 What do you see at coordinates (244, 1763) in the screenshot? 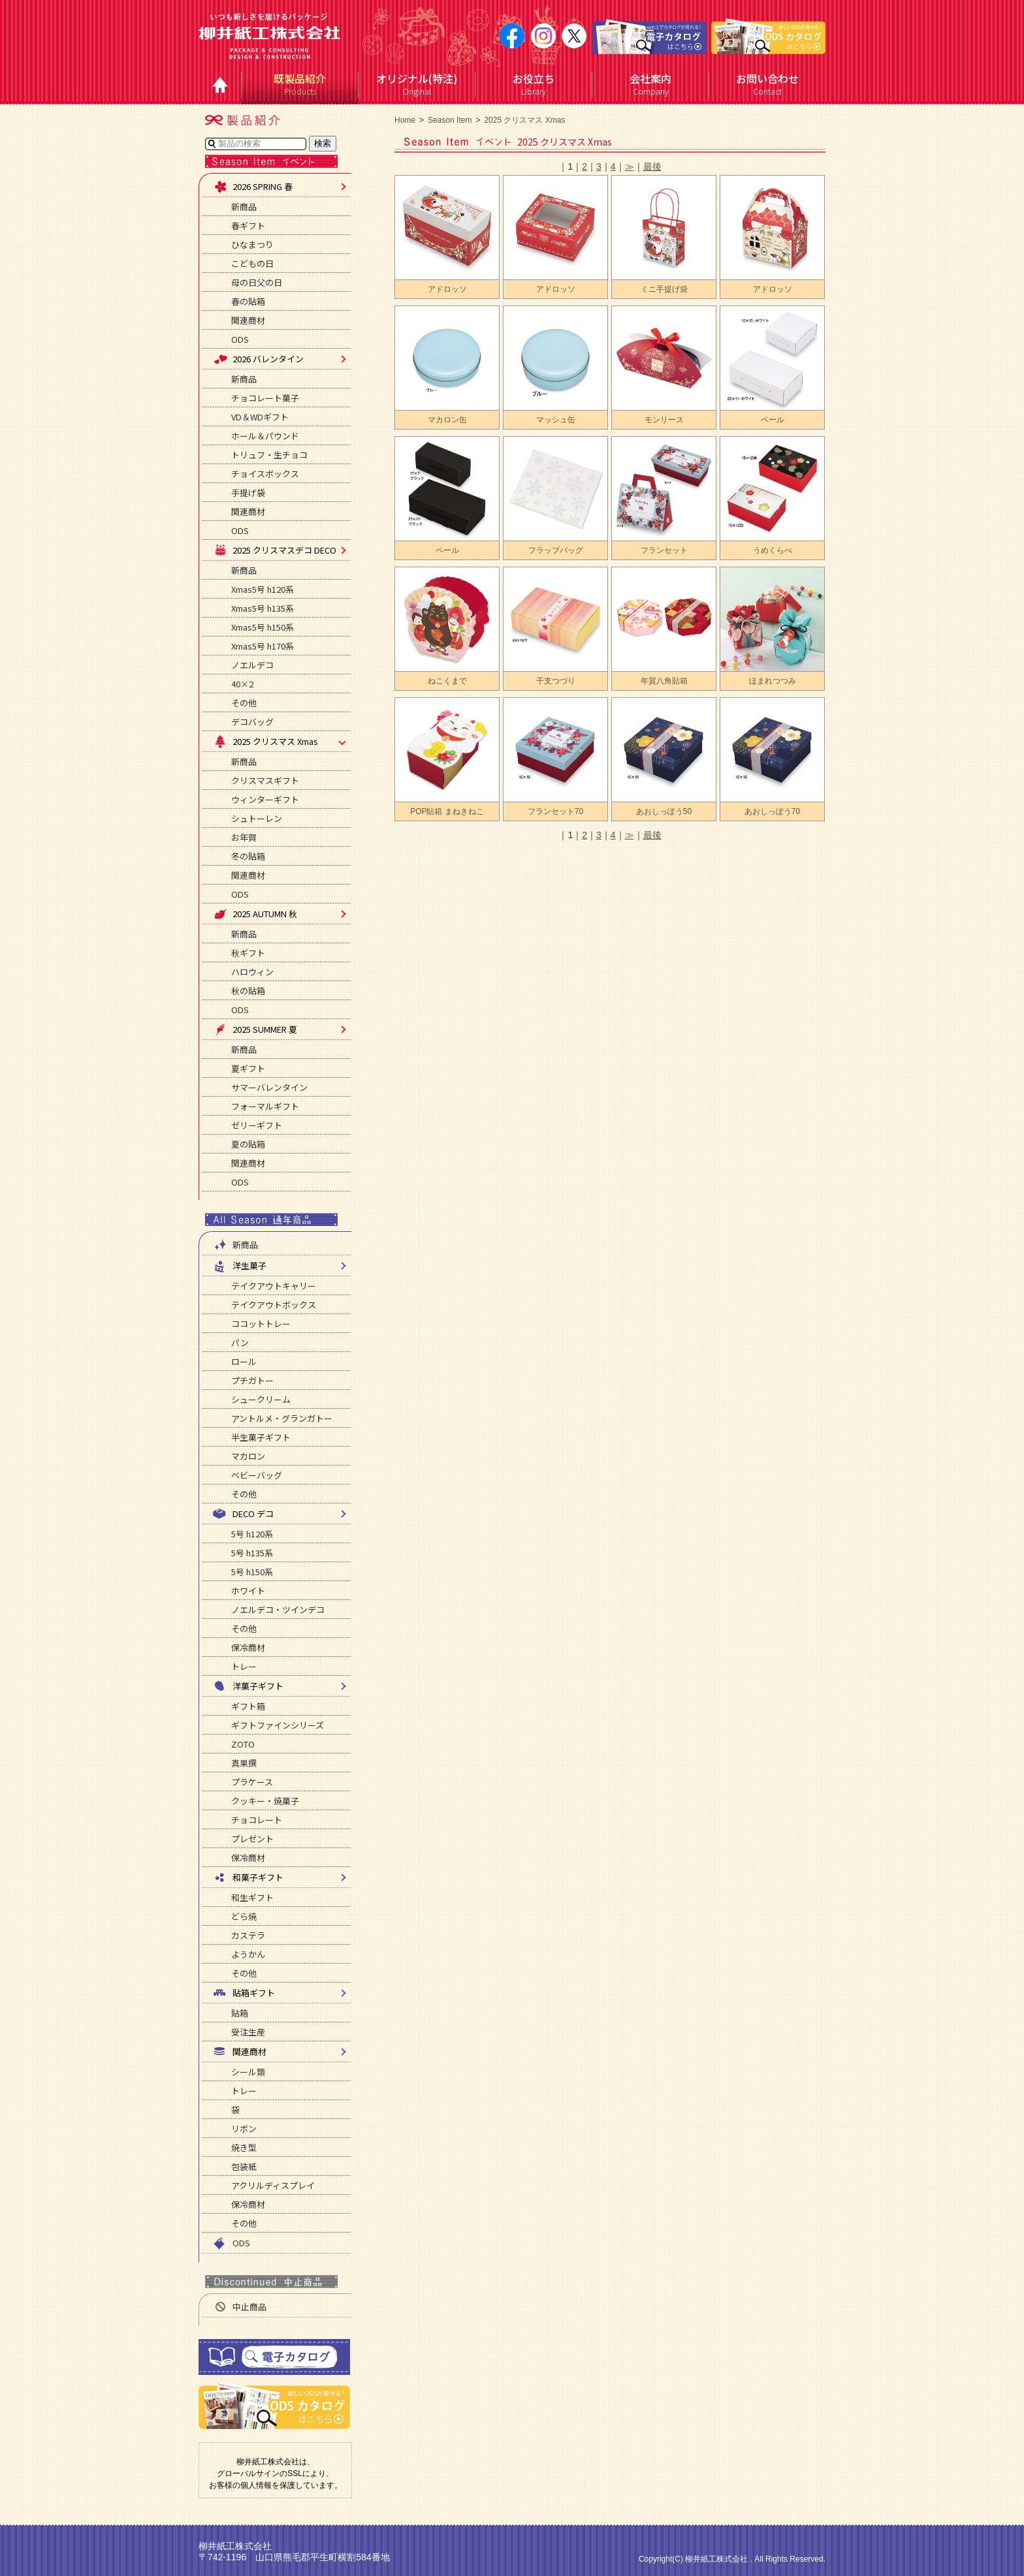
I see `真果撰` at bounding box center [244, 1763].